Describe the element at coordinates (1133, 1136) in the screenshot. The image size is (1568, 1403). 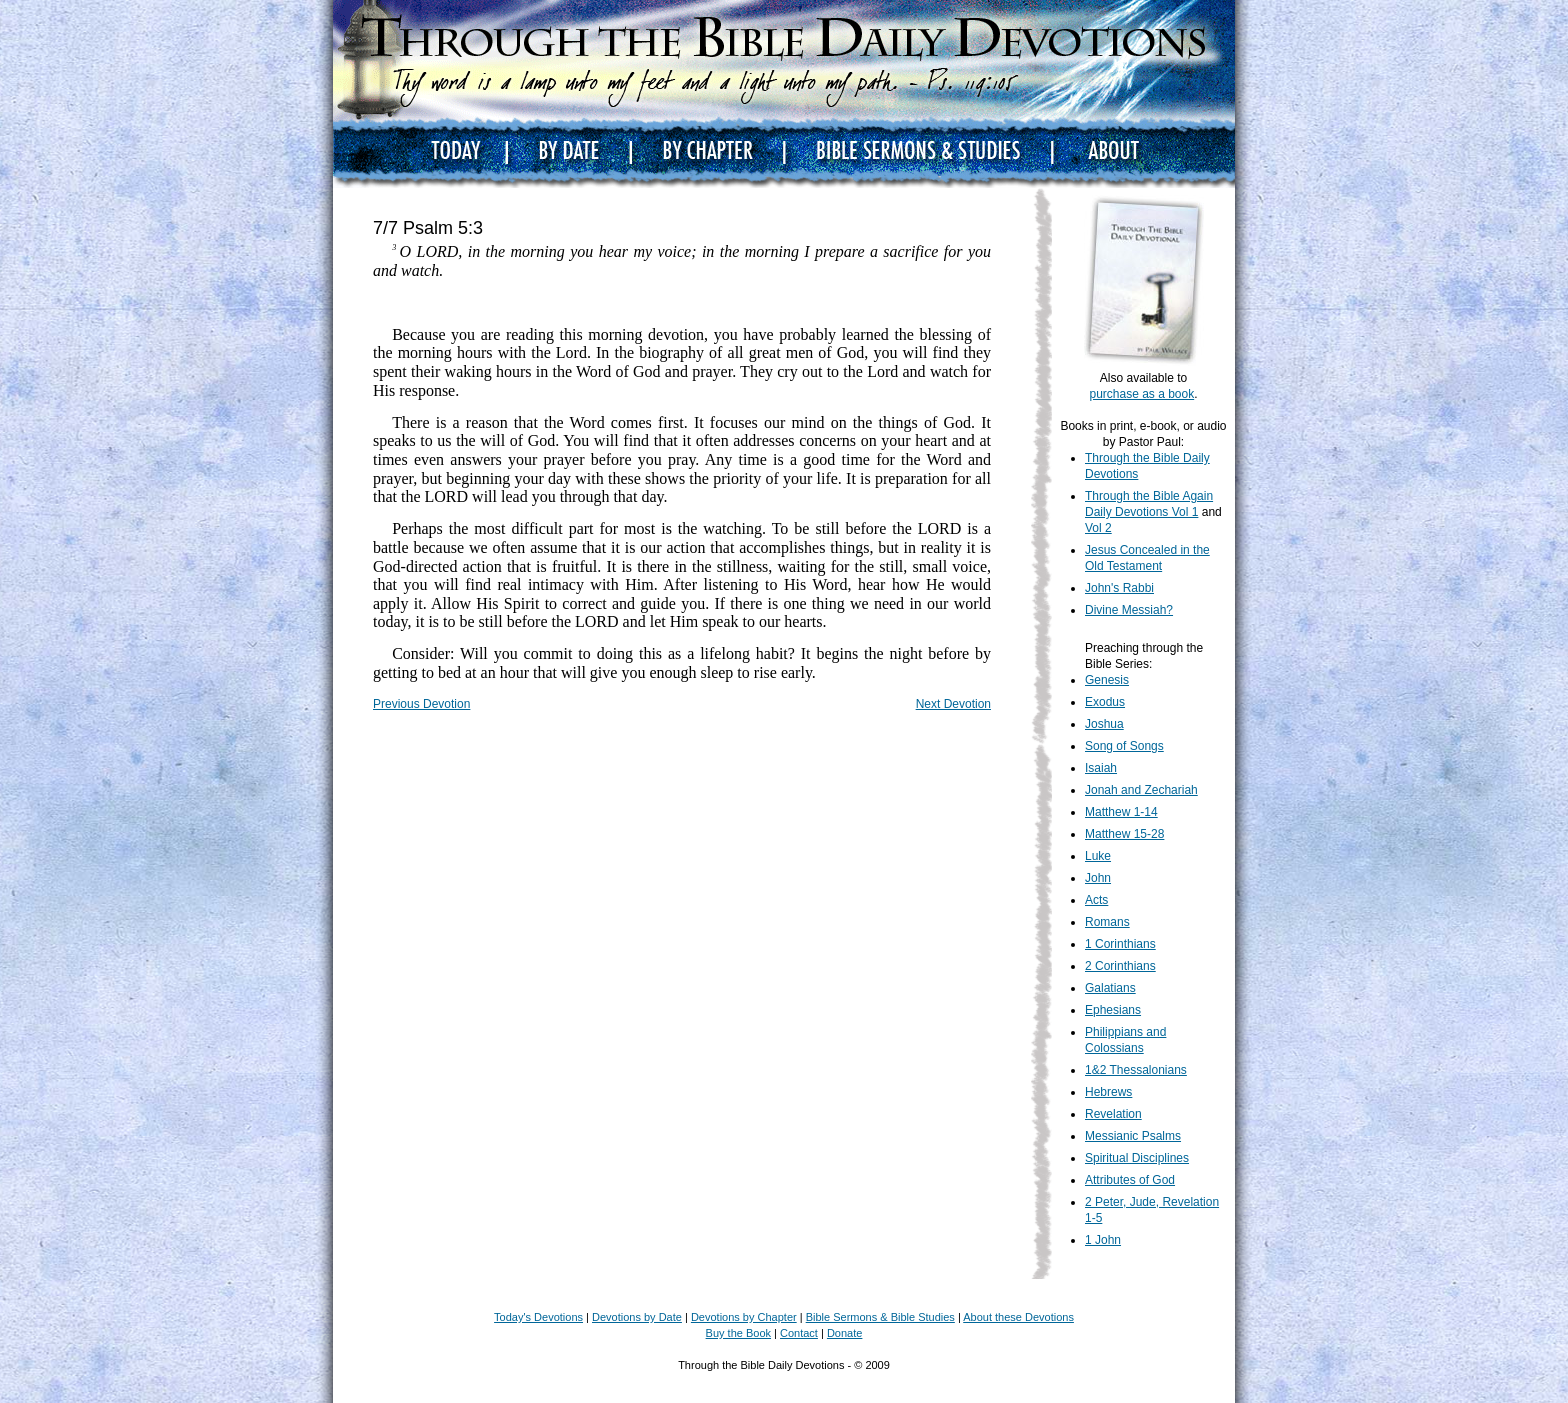
I see `Messianic Psalms` at that location.